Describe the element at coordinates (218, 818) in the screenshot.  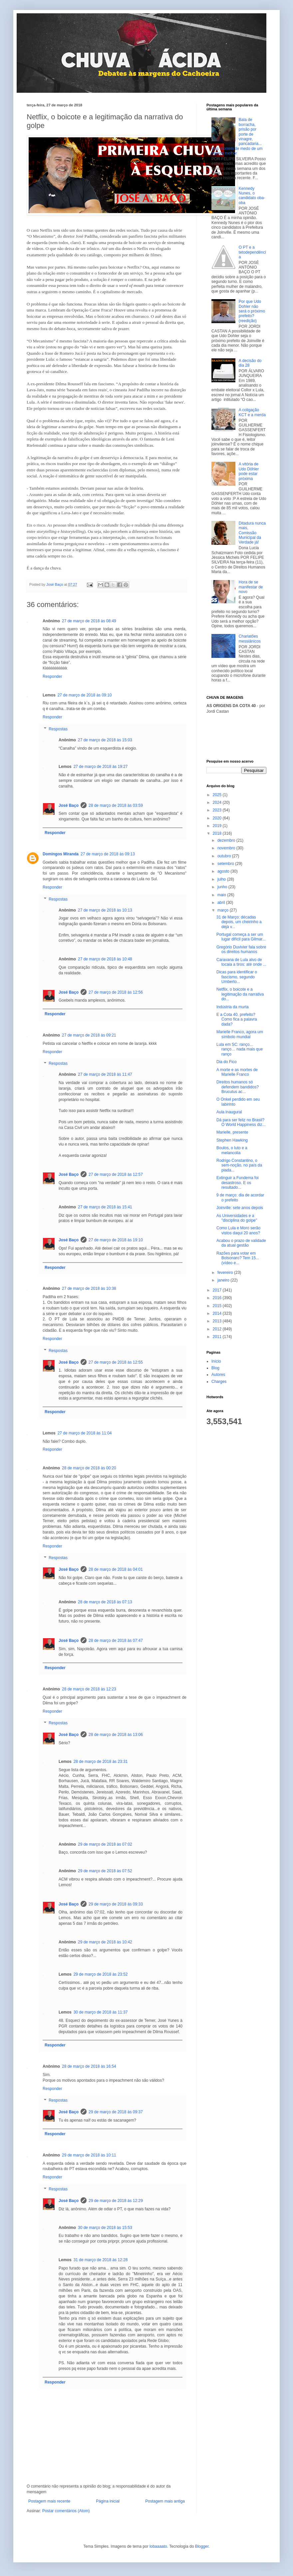
I see `2020` at that location.